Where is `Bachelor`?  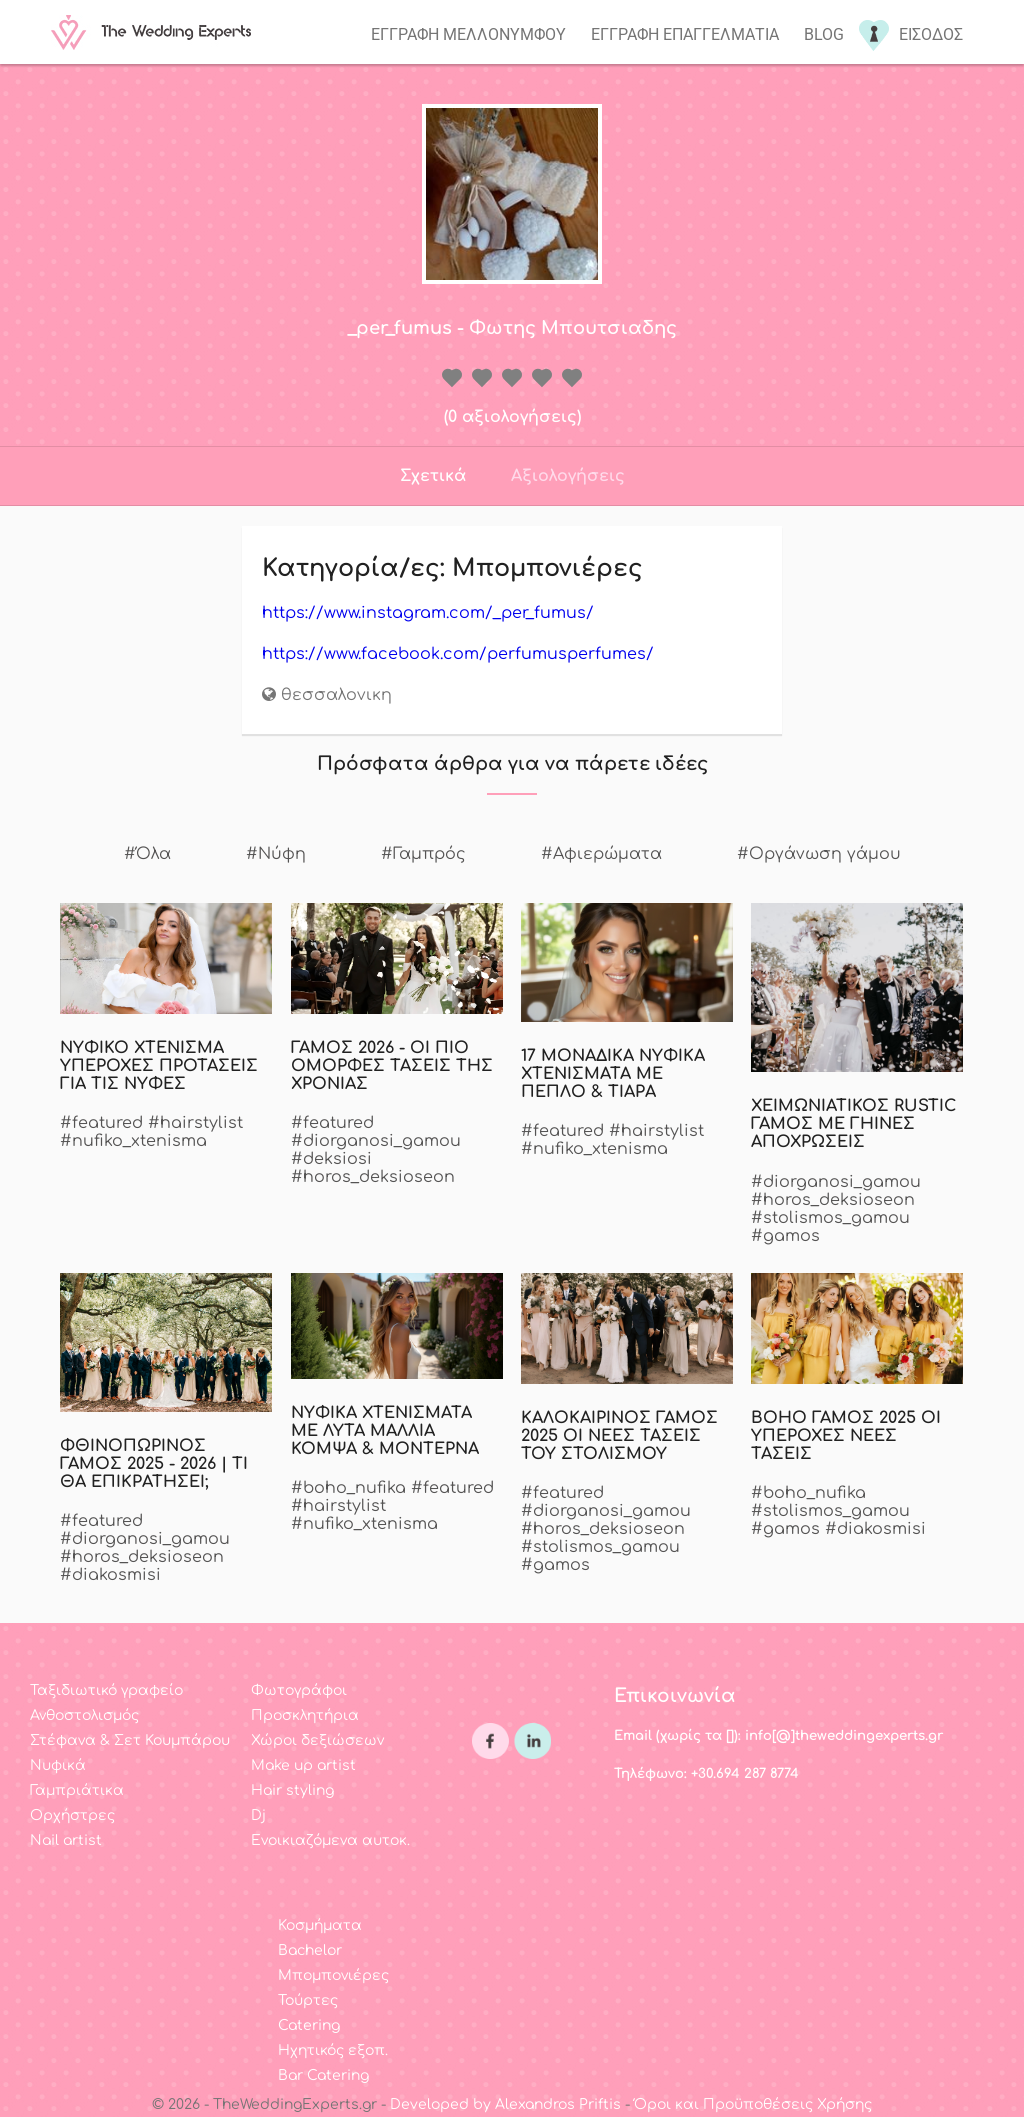
Bachelor is located at coordinates (310, 1950).